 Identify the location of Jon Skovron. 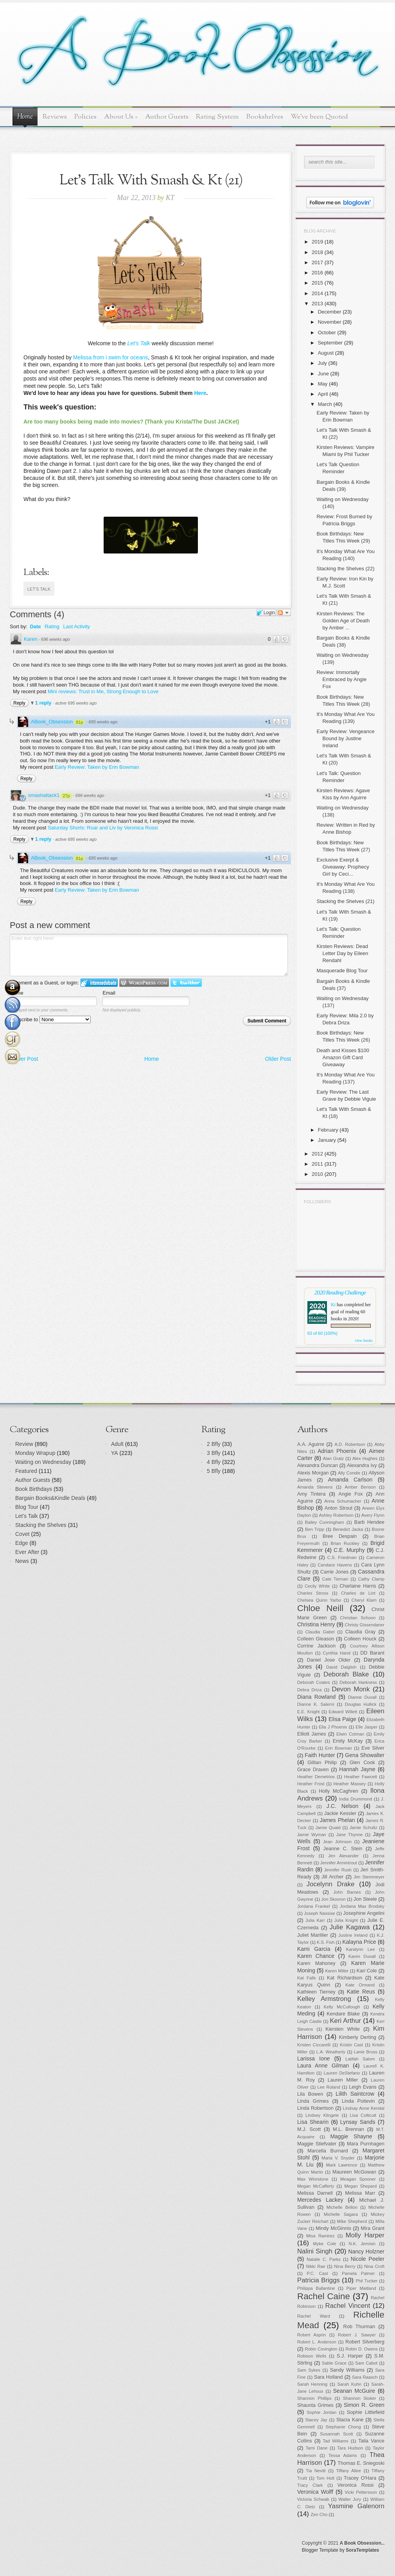
(333, 1899).